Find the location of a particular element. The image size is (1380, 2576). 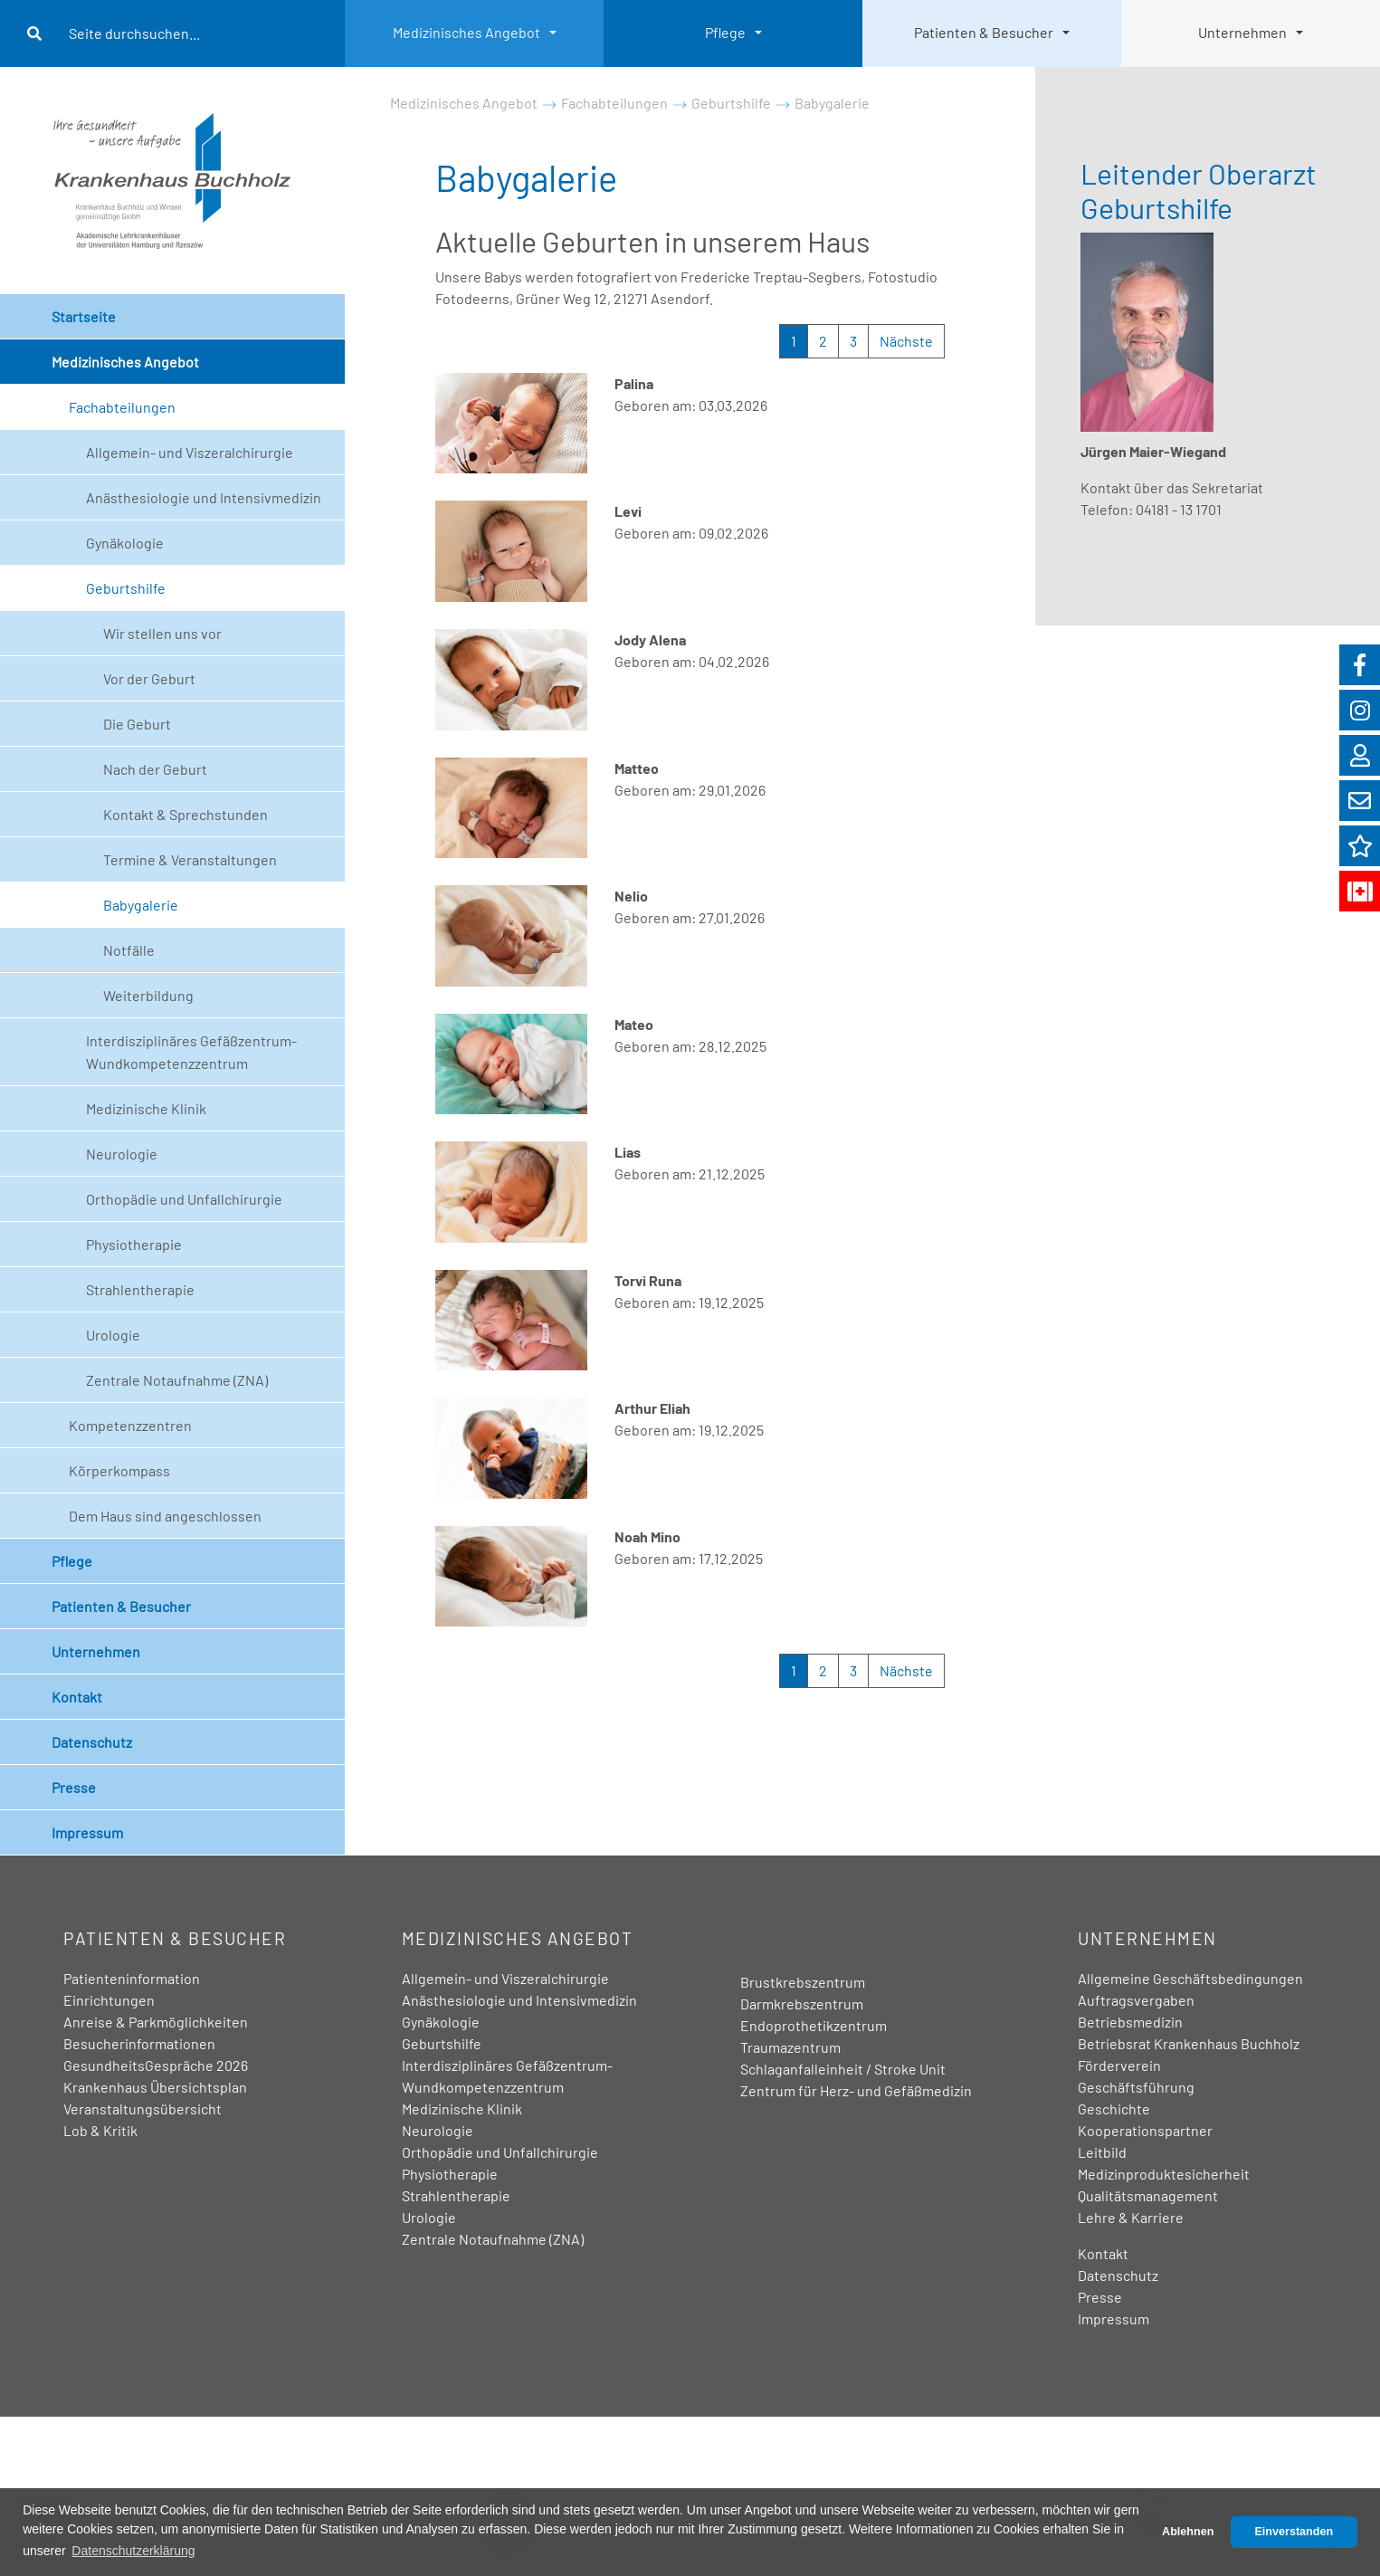

Ablehnen [button] is located at coordinates (1187, 2531).